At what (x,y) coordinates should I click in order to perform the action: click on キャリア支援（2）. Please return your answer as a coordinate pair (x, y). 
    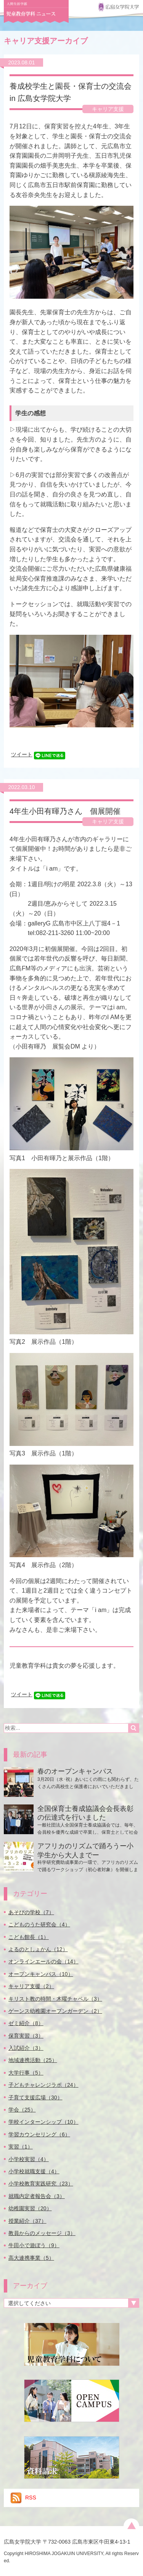
    Looking at the image, I should click on (31, 1986).